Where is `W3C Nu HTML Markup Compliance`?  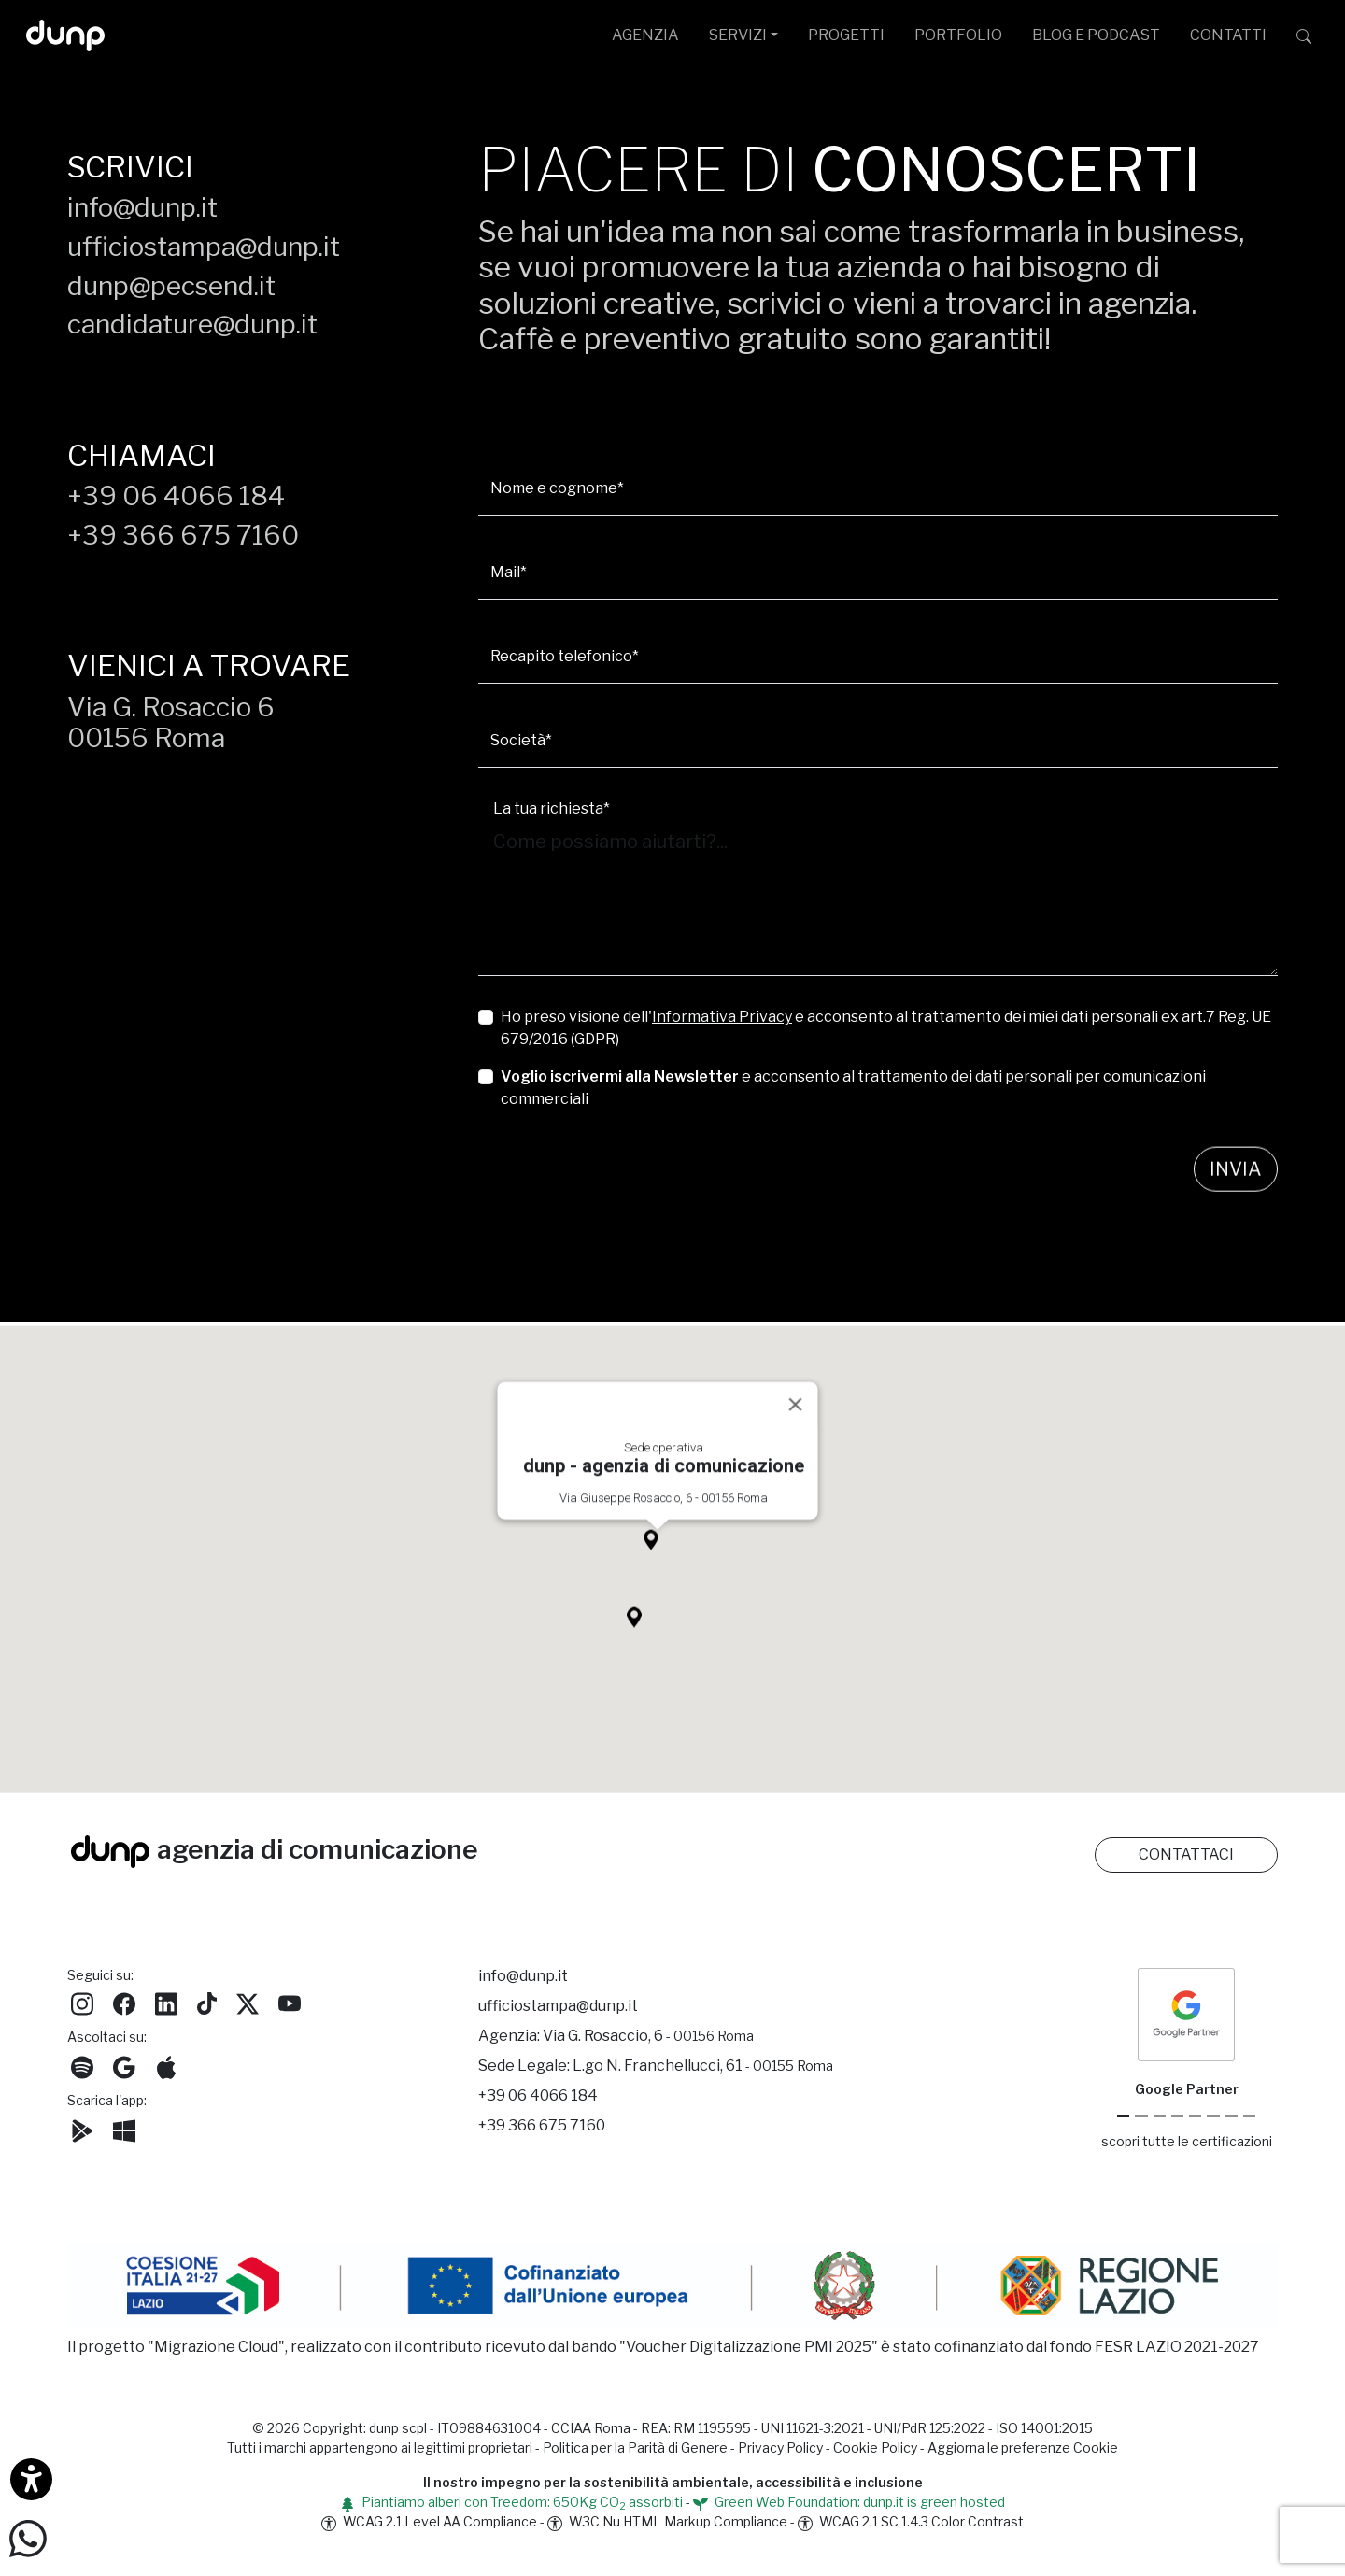 W3C Nu HTML Markup Compliance is located at coordinates (667, 2521).